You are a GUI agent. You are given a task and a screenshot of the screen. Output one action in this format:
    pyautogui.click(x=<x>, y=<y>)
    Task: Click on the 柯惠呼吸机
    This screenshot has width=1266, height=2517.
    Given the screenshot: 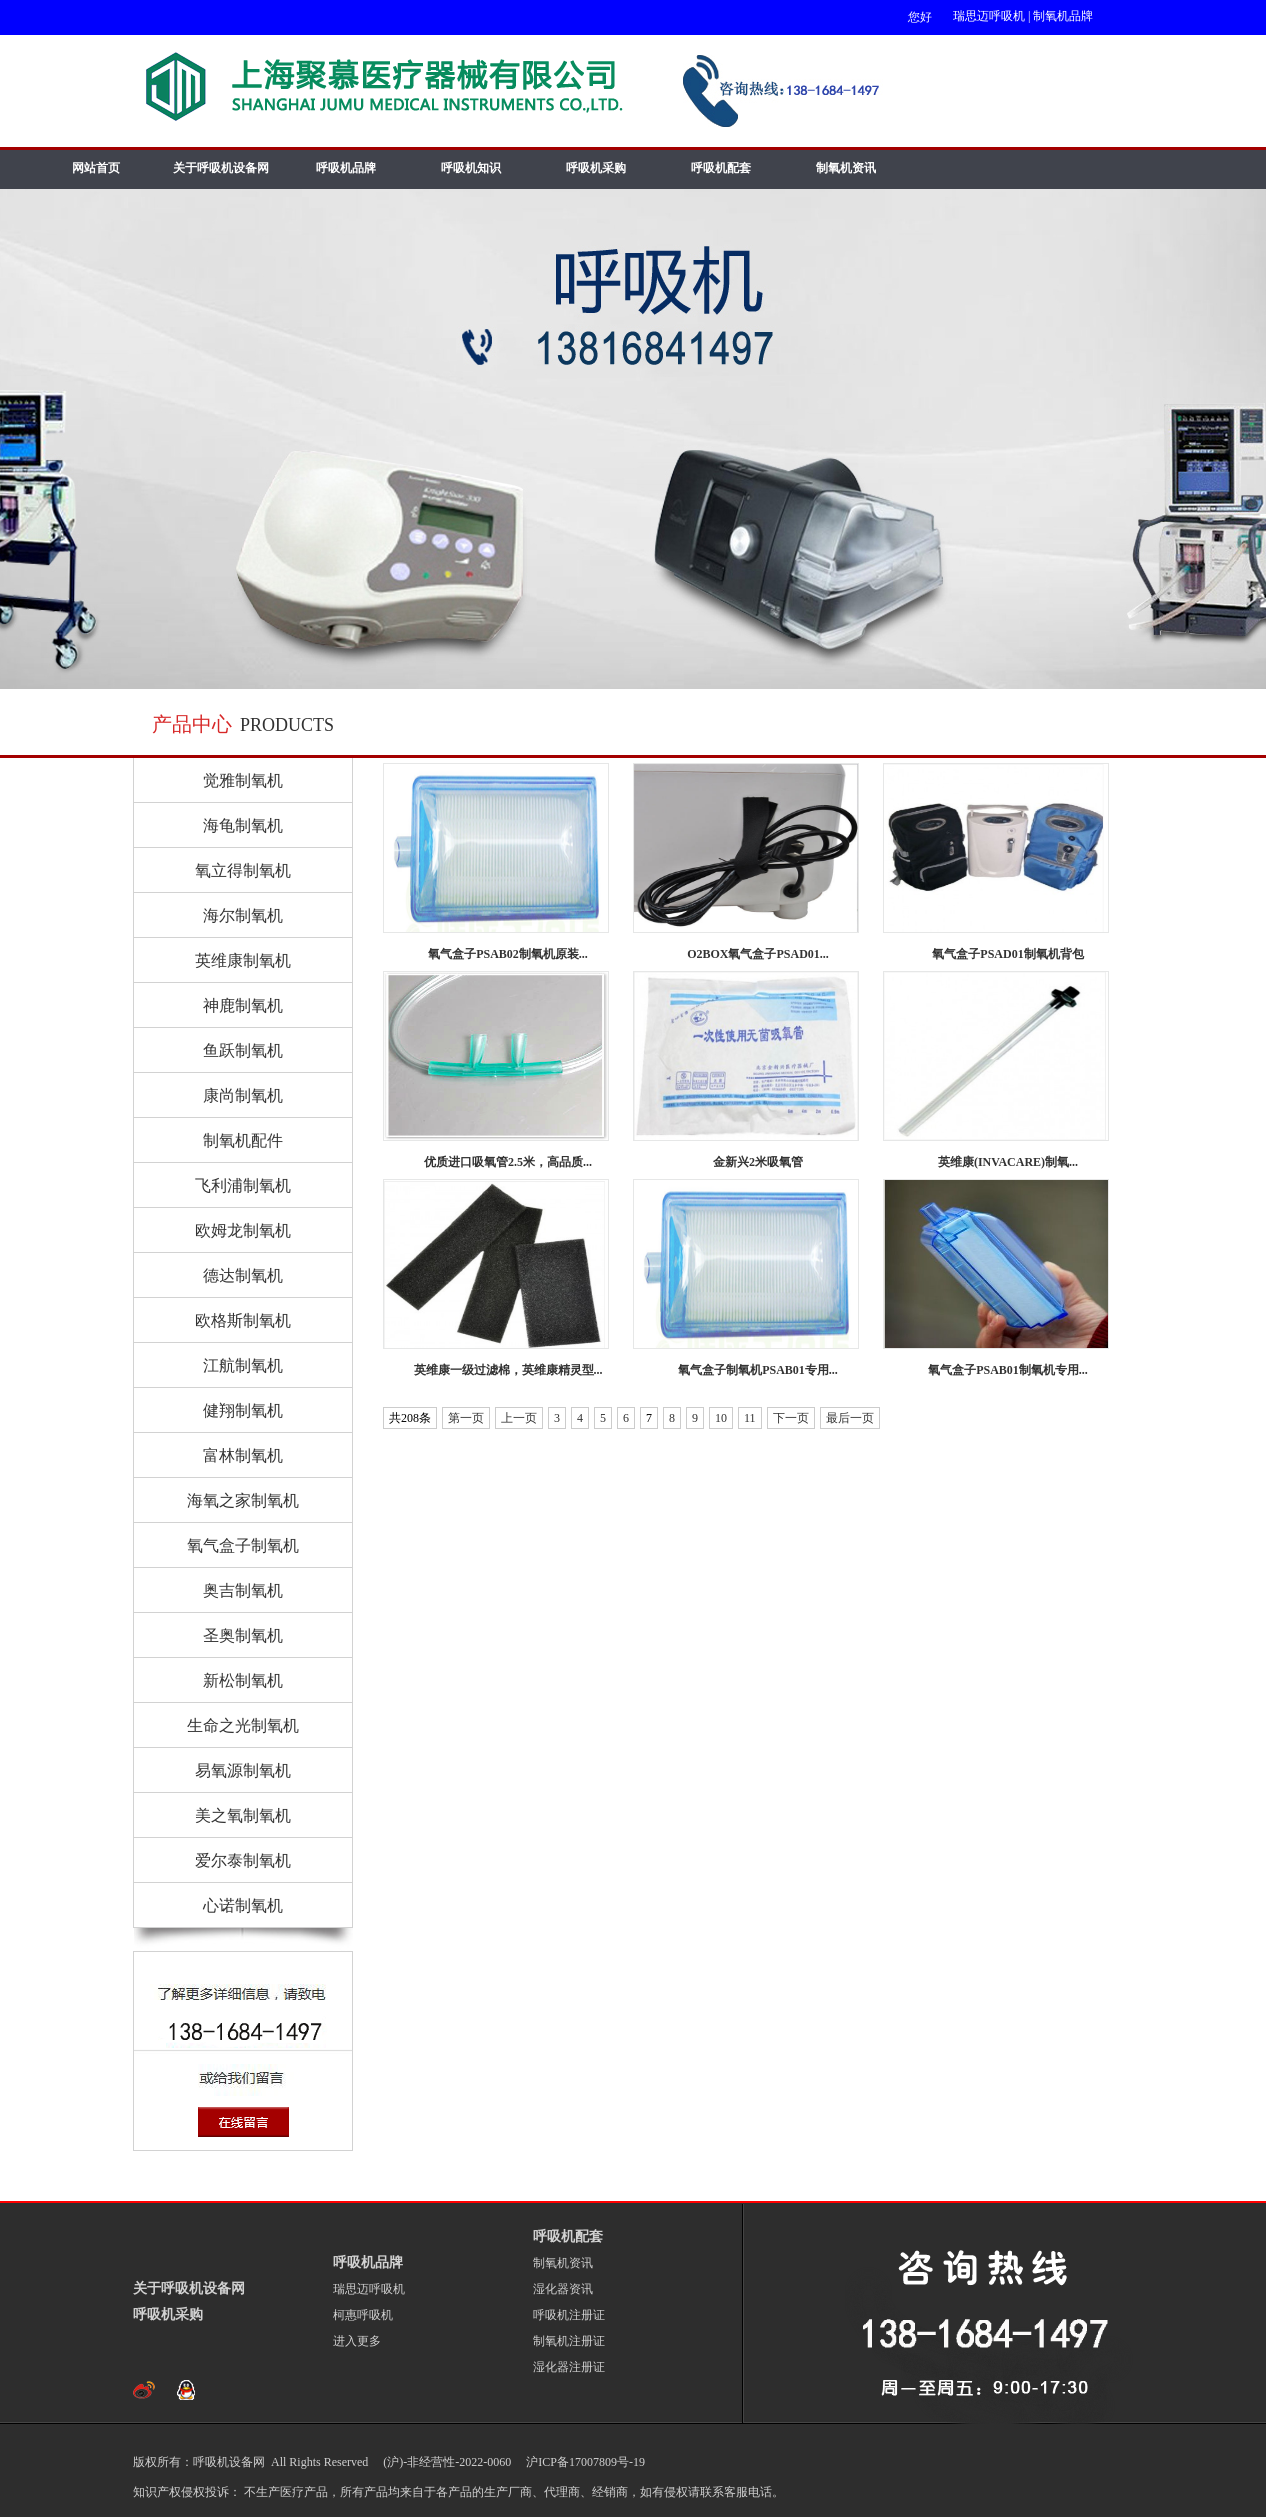 What is the action you would take?
    pyautogui.click(x=363, y=2315)
    